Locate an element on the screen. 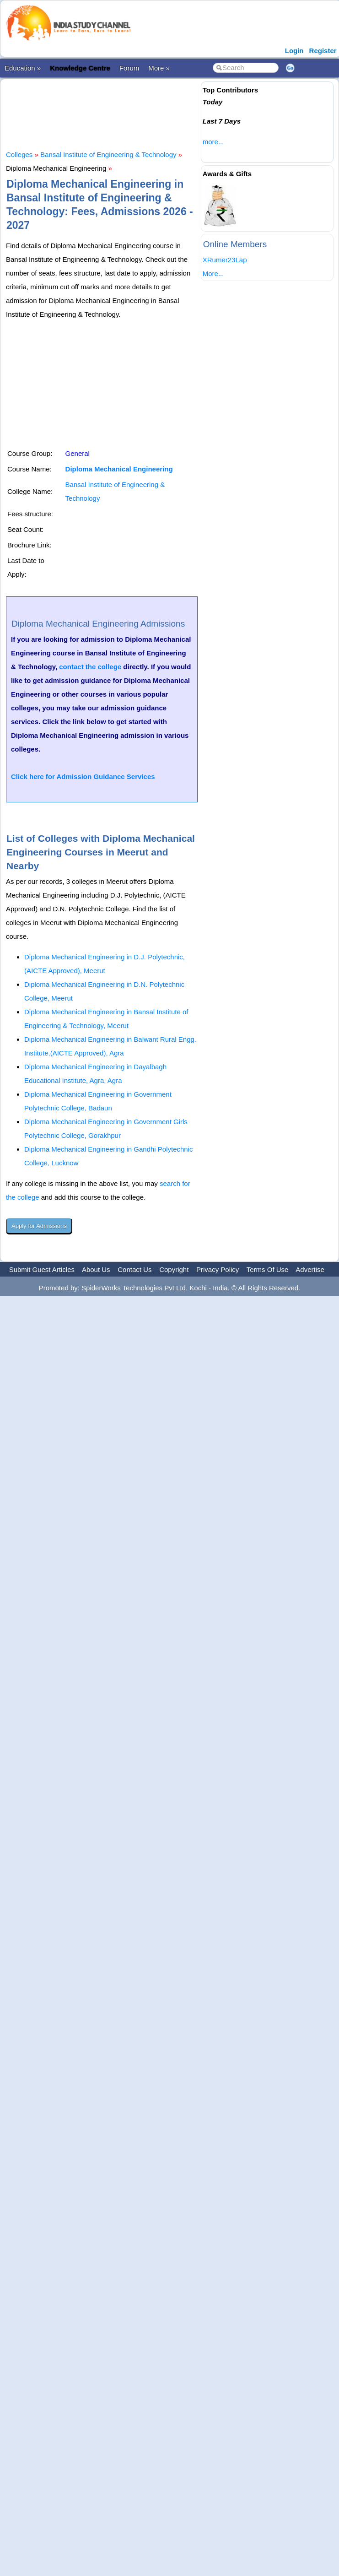  contact the college is located at coordinates (90, 667).